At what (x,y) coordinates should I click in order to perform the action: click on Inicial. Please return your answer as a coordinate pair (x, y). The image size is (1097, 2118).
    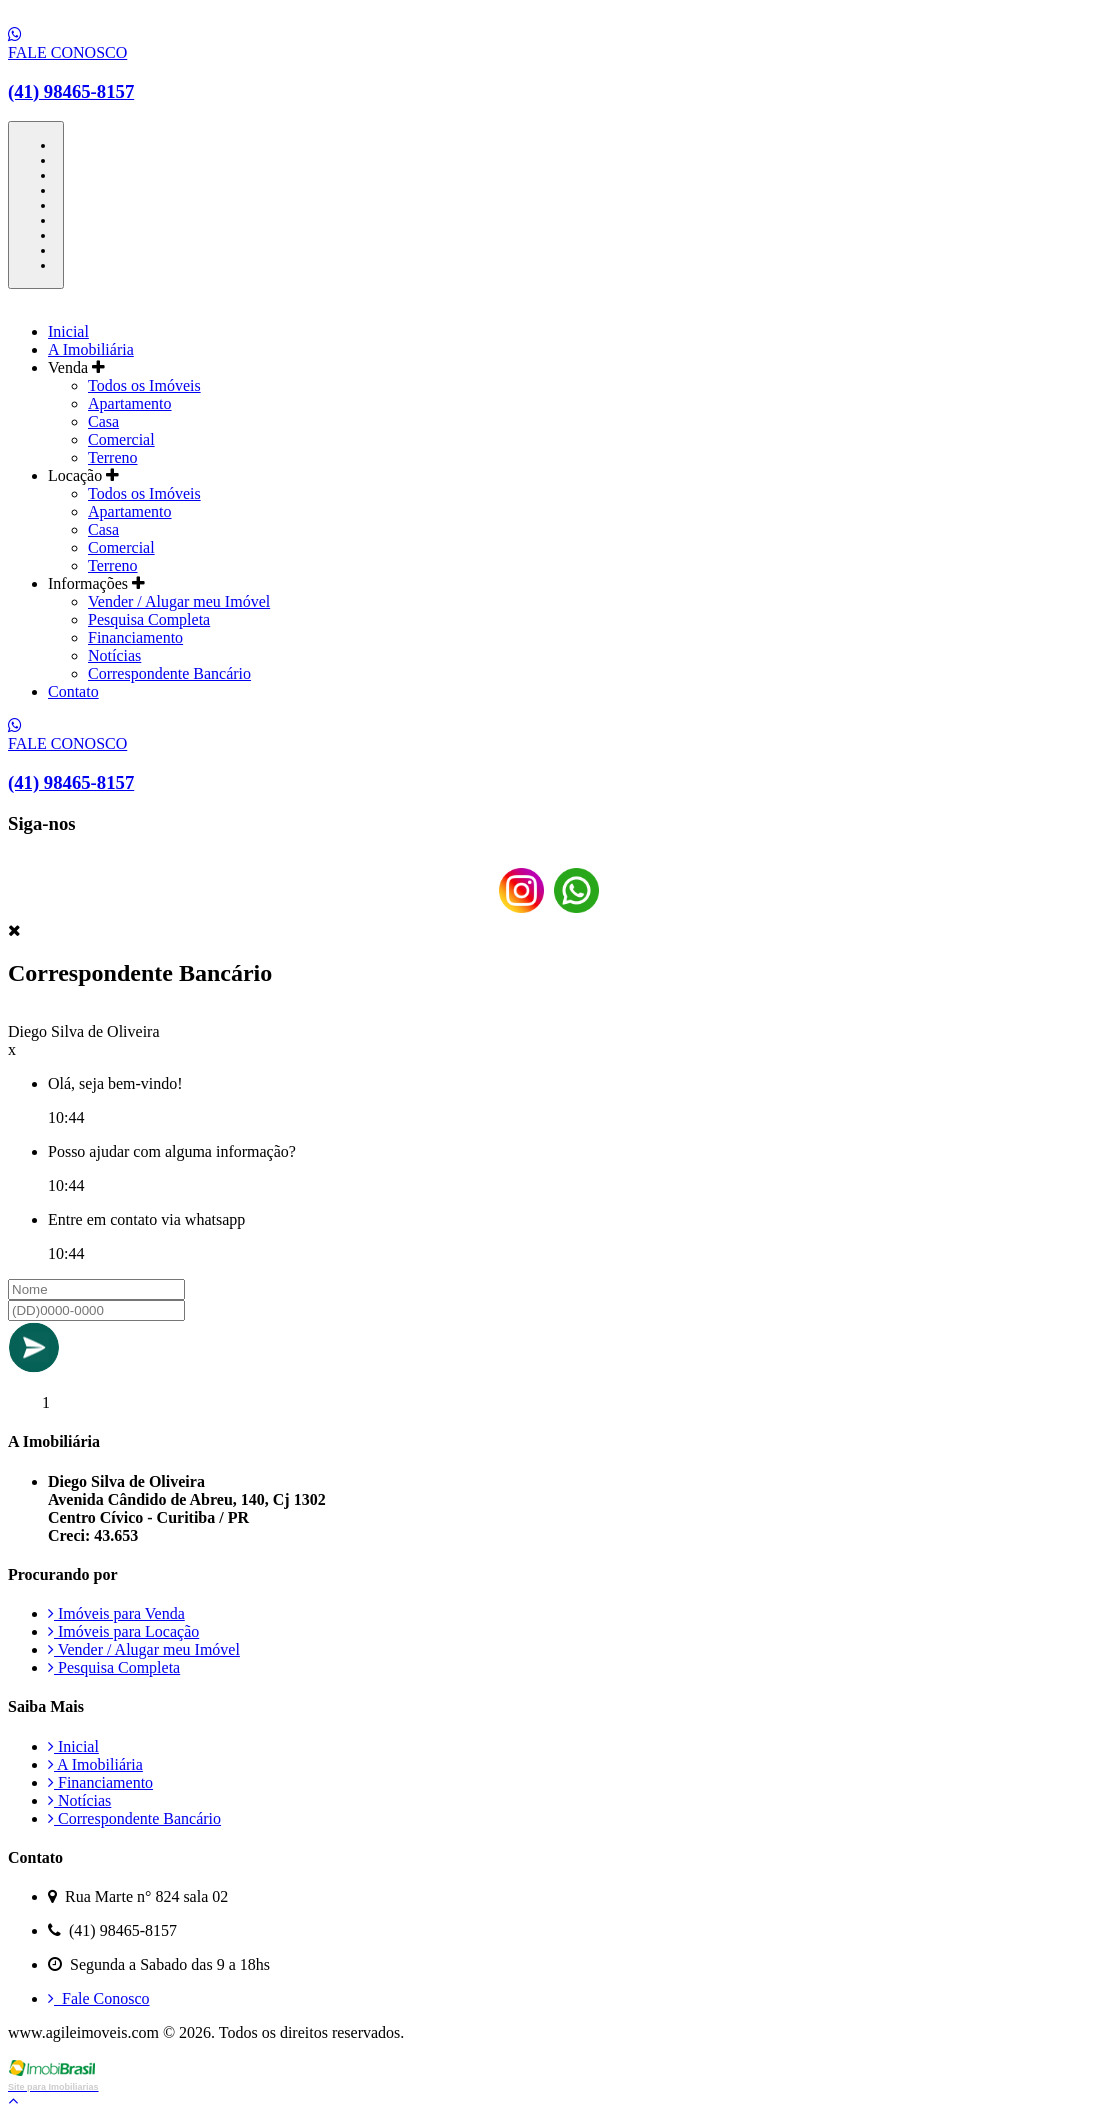
    Looking at the image, I should click on (68, 331).